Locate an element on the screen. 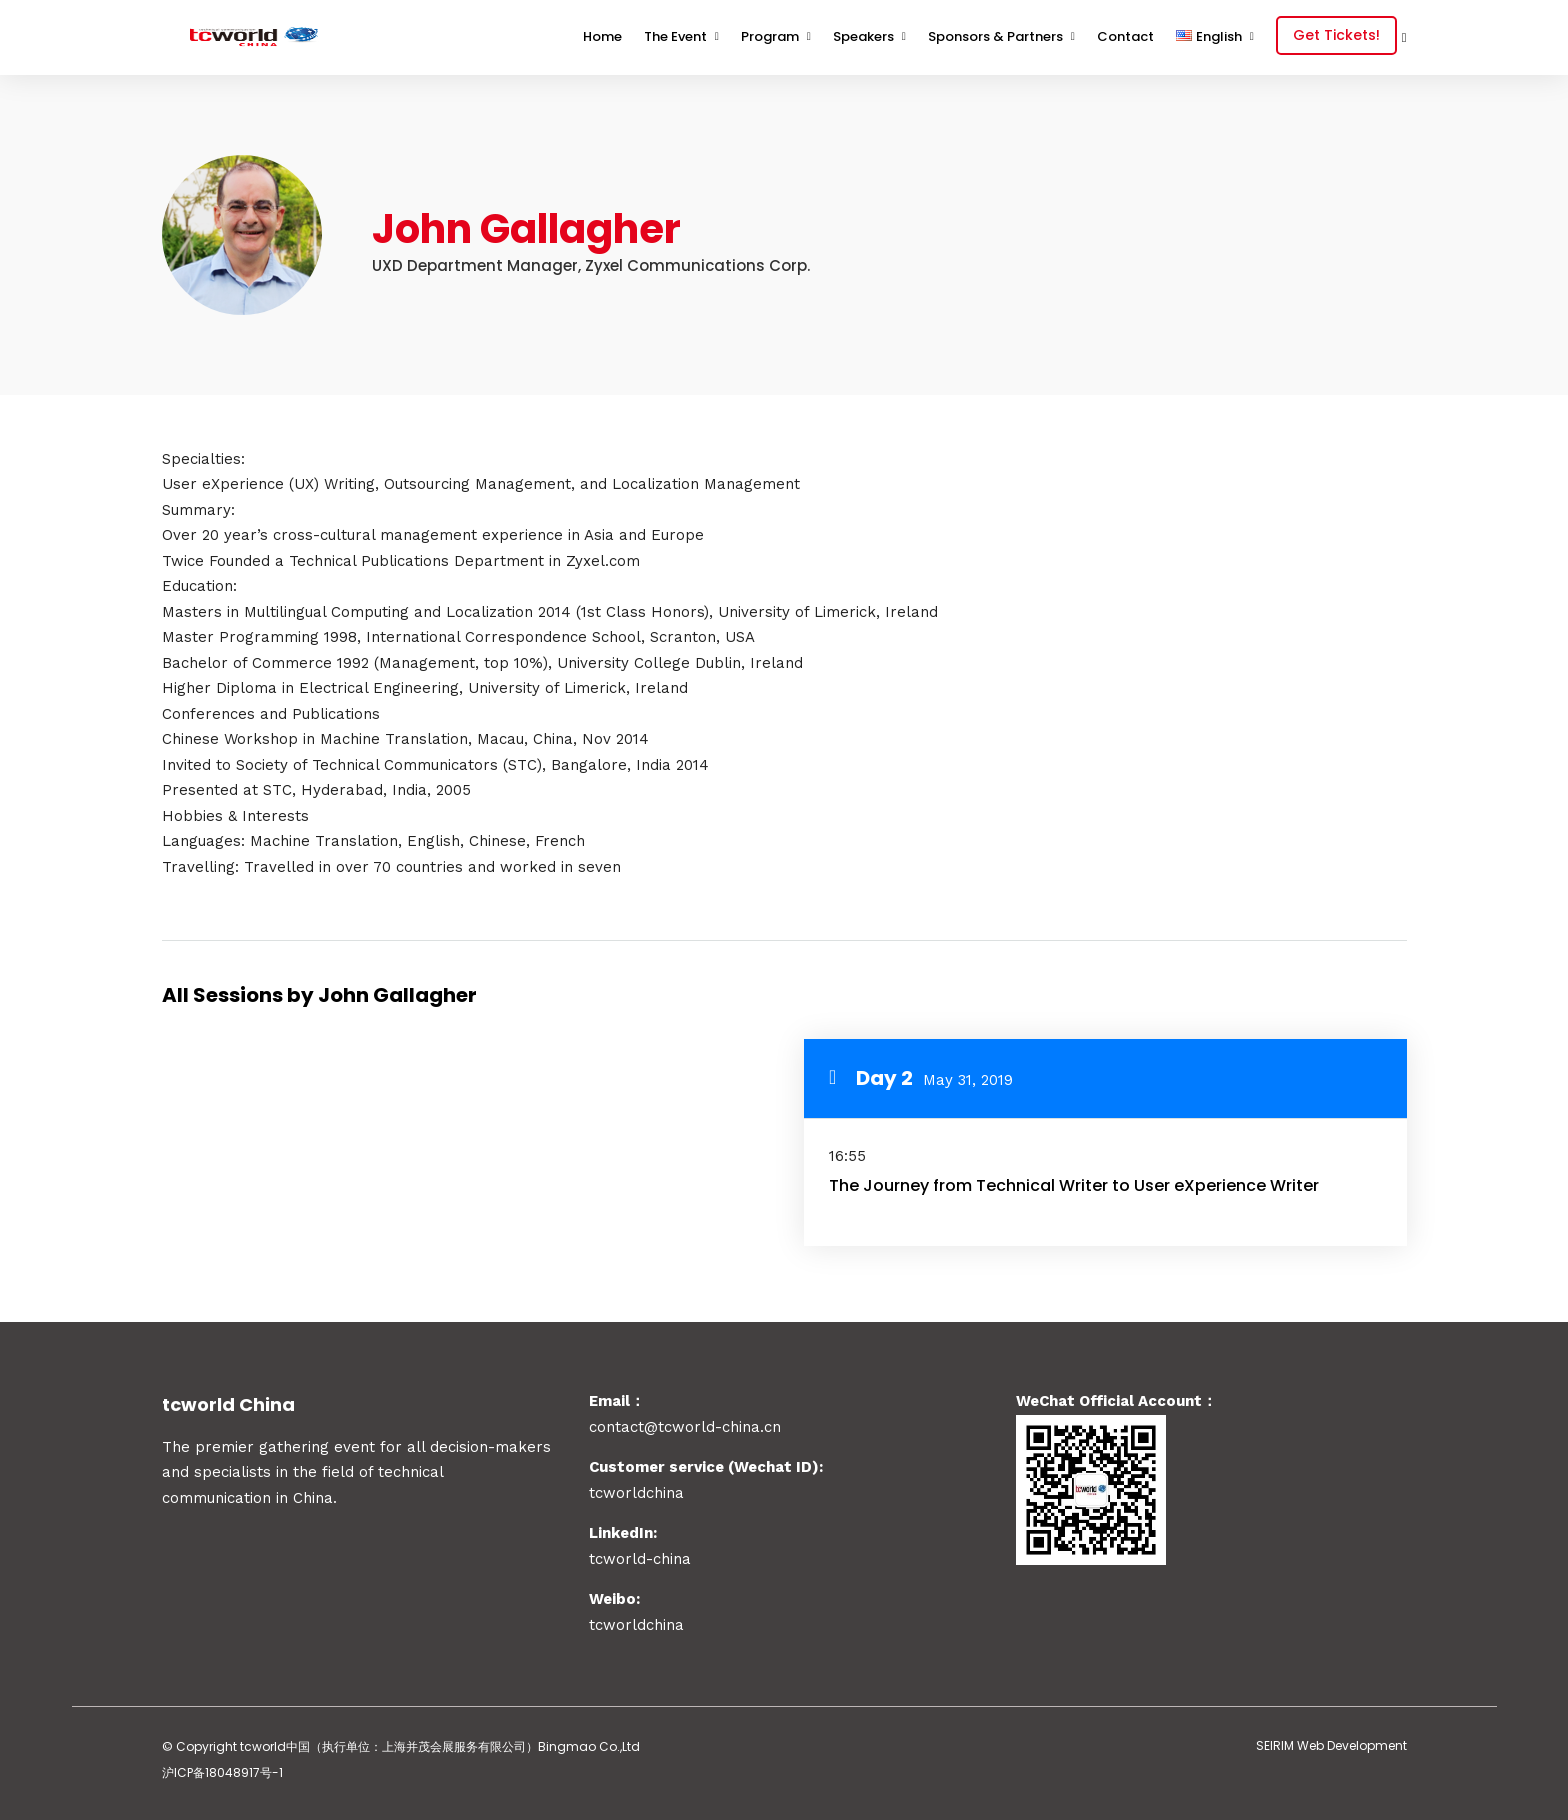  tcworldchina is located at coordinates (636, 1625).